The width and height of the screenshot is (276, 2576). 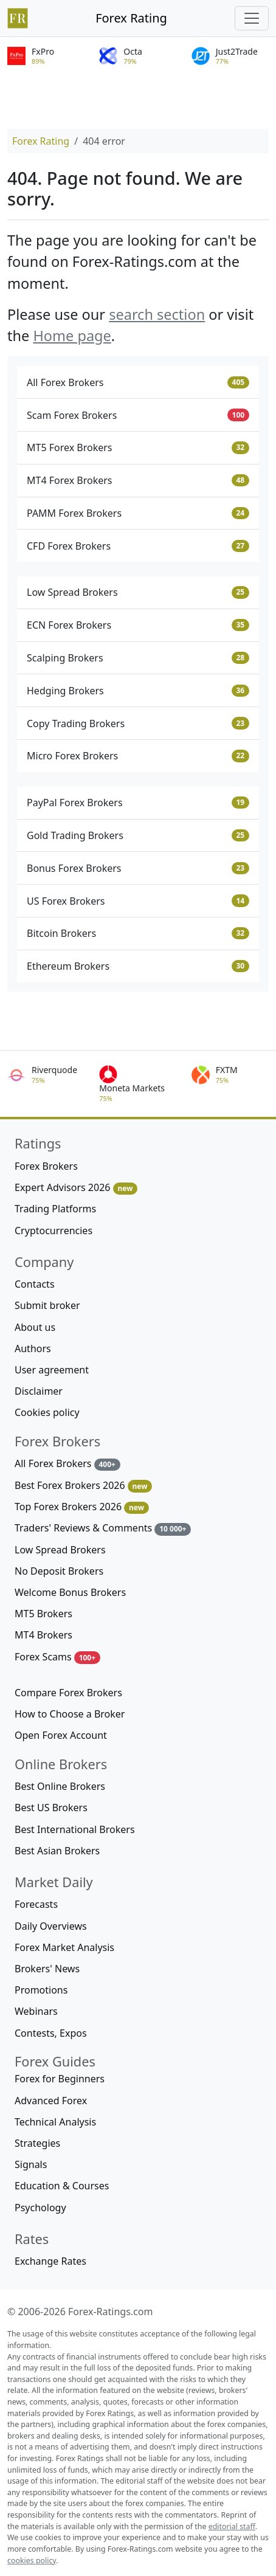 I want to click on Signals, so click(x=31, y=2164).